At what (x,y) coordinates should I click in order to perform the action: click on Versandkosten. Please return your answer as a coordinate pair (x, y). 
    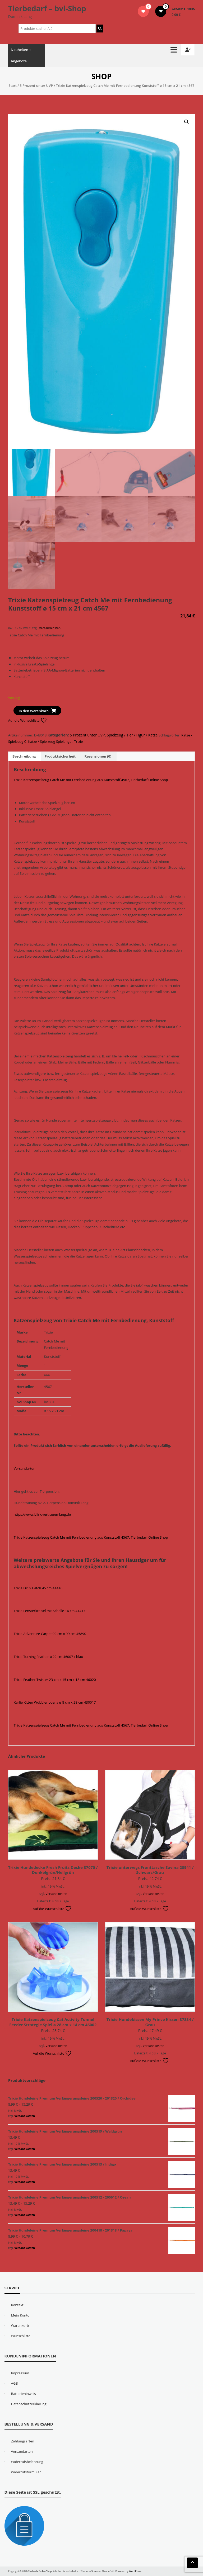
    Looking at the image, I should click on (50, 628).